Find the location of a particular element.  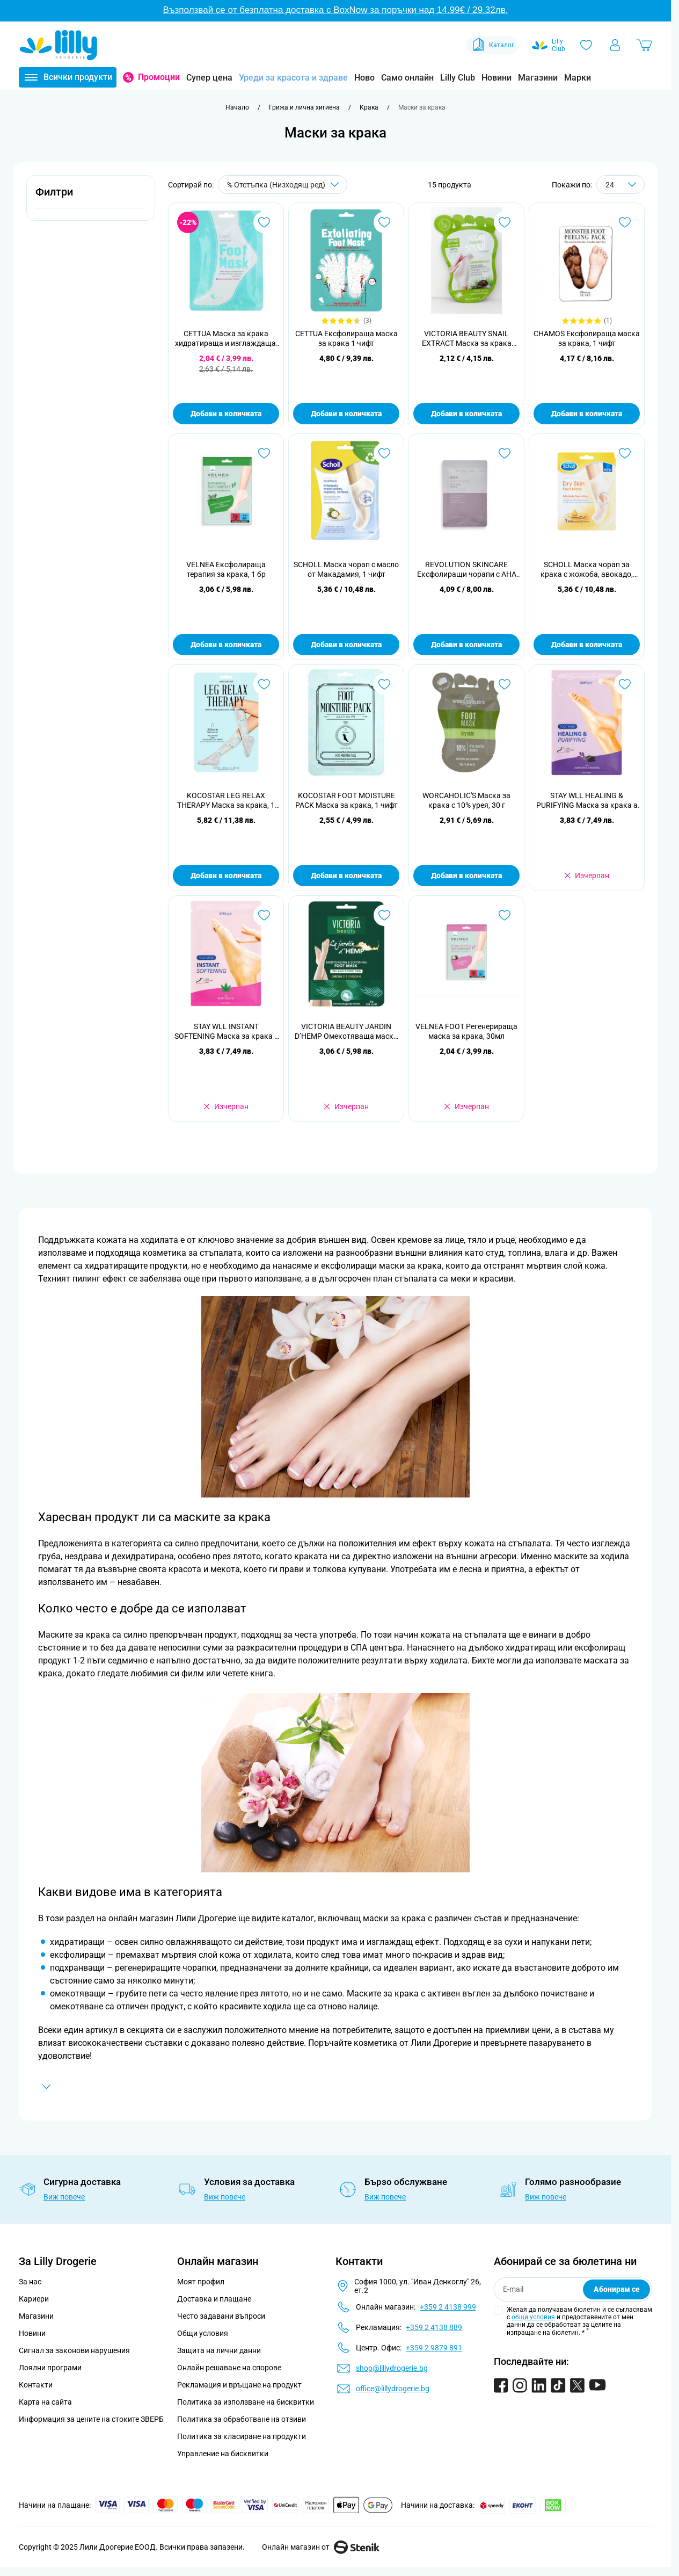

[Сортирай по] is located at coordinates (282, 184).